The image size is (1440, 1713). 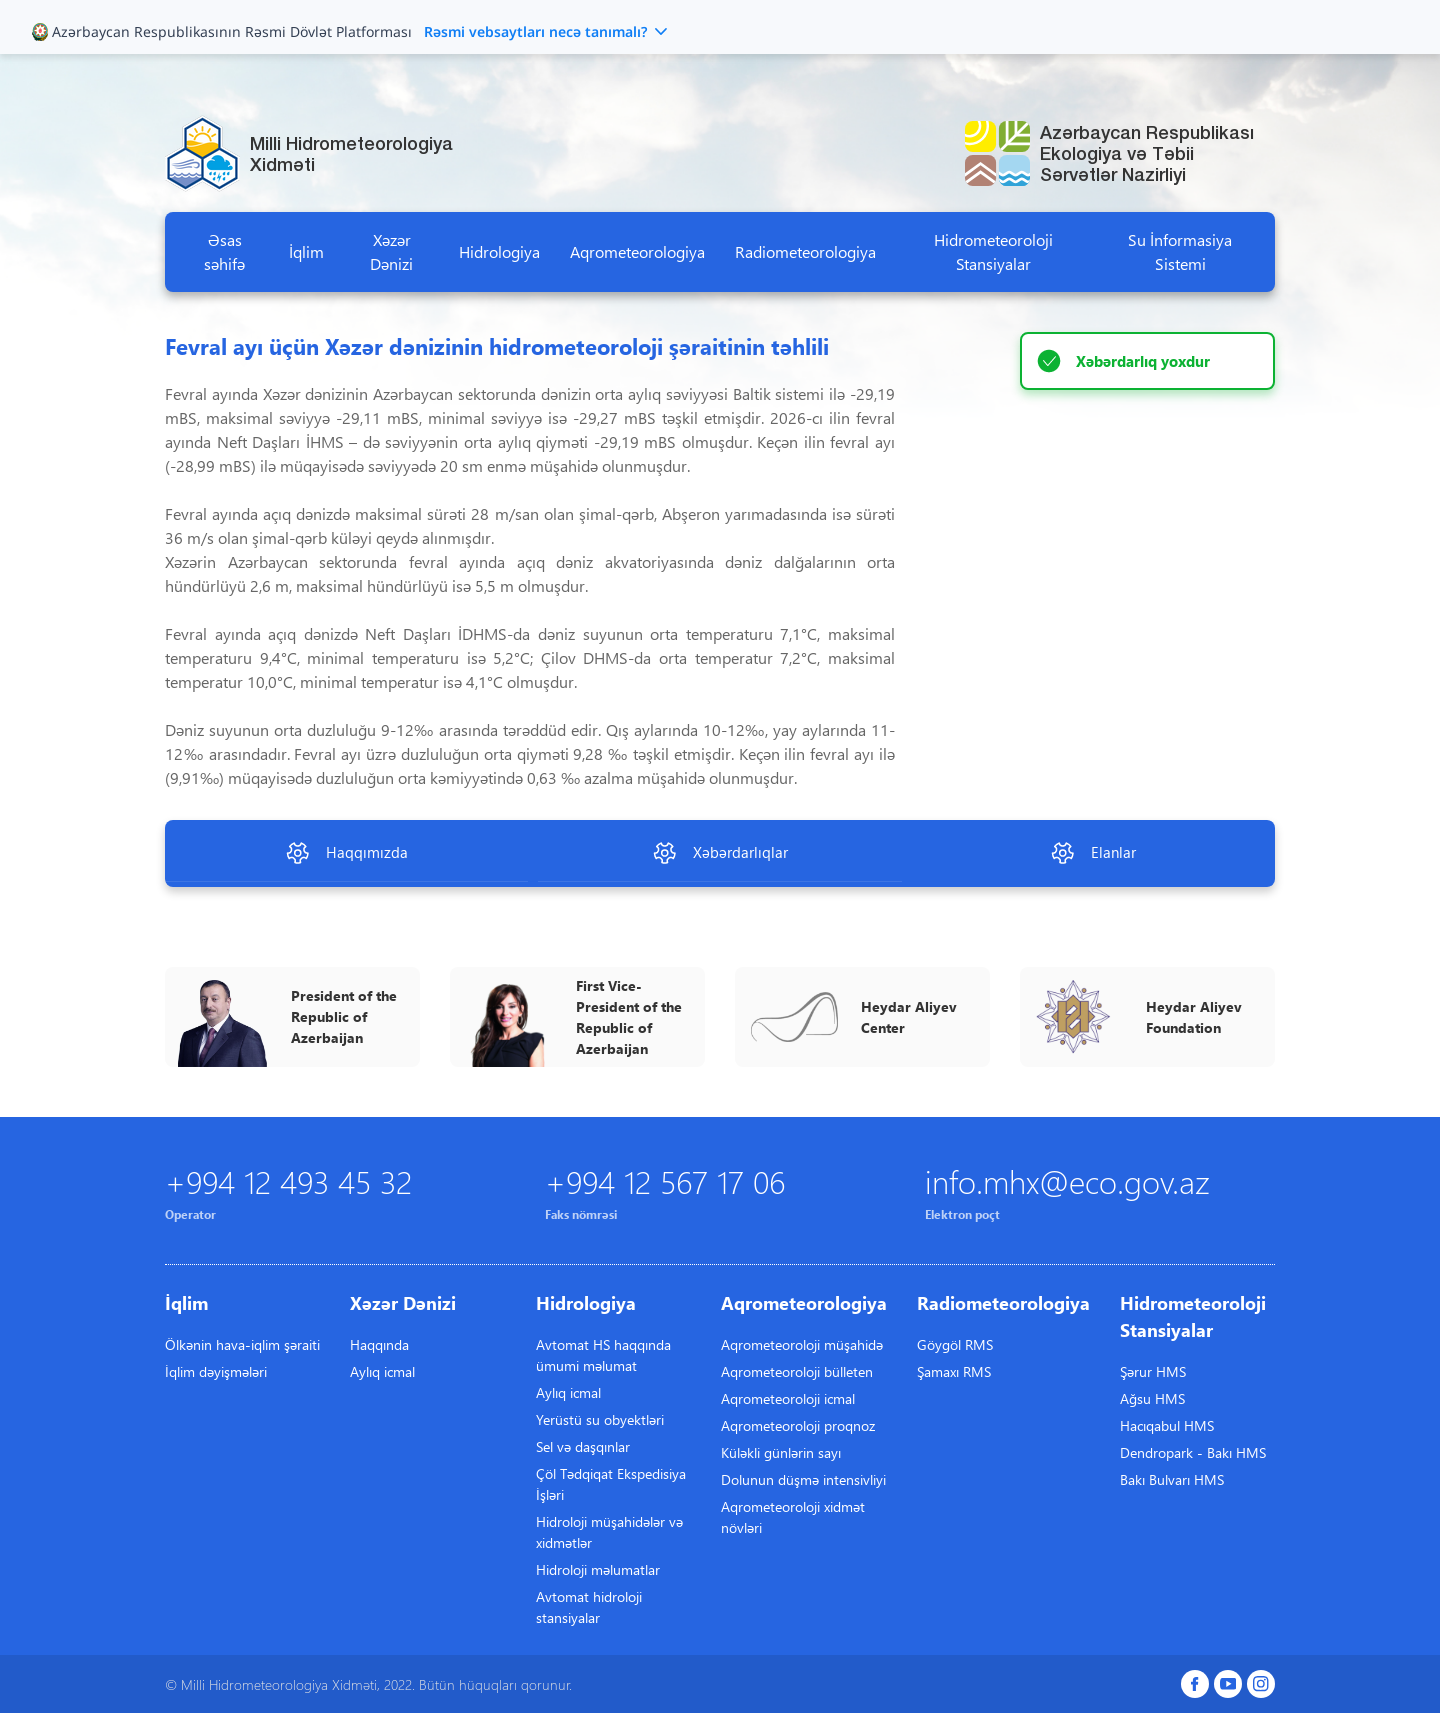 What do you see at coordinates (993, 251) in the screenshot?
I see `Hidrometeoroloji Stansiyalar` at bounding box center [993, 251].